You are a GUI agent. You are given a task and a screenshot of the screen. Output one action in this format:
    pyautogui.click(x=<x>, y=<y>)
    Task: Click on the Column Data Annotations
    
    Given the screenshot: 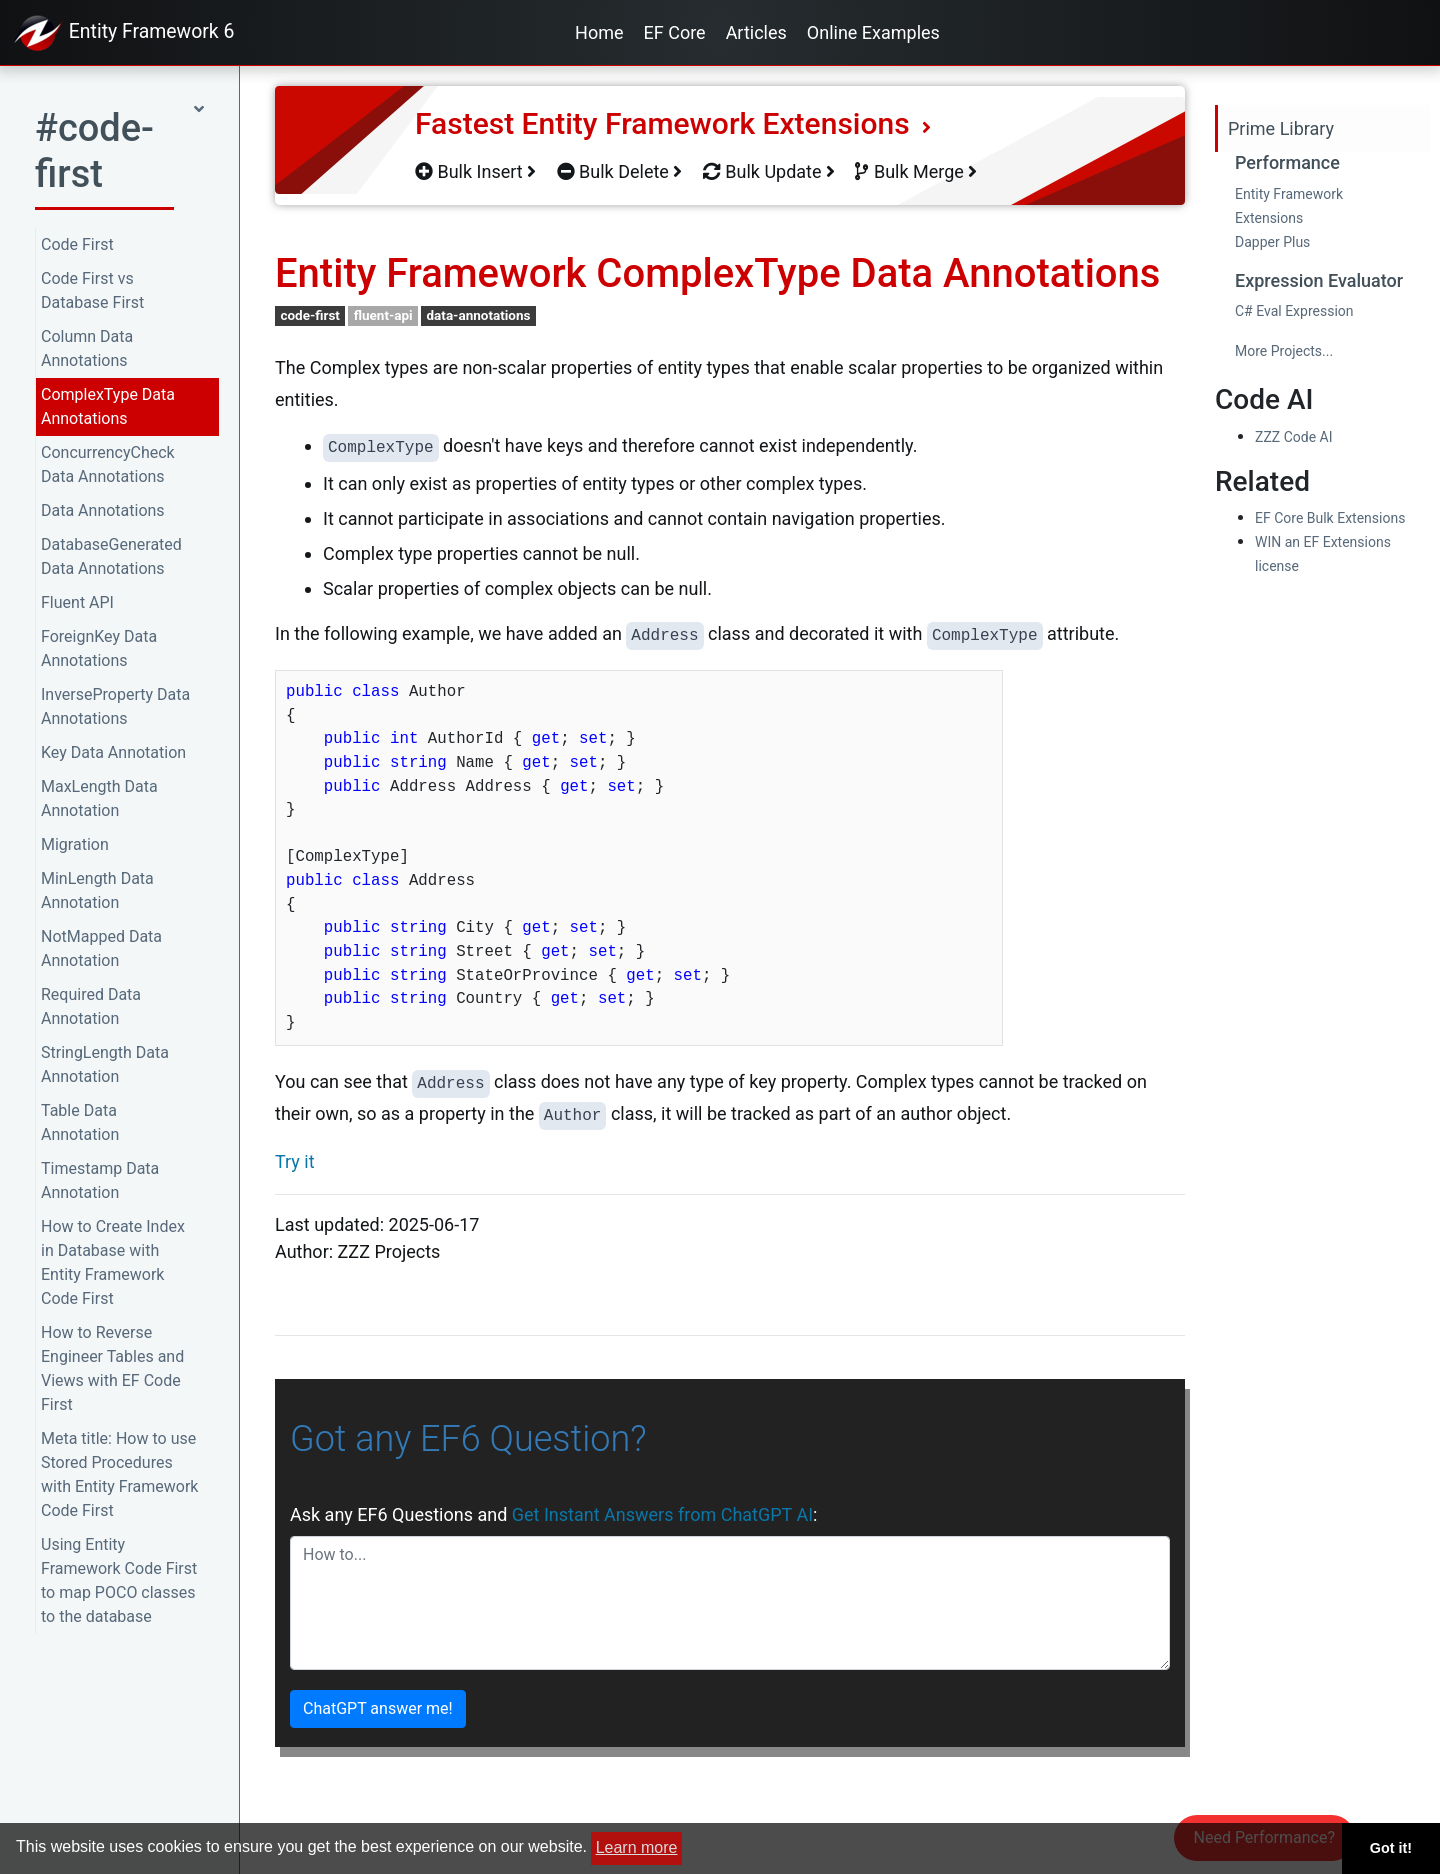 What is the action you would take?
    pyautogui.click(x=87, y=348)
    